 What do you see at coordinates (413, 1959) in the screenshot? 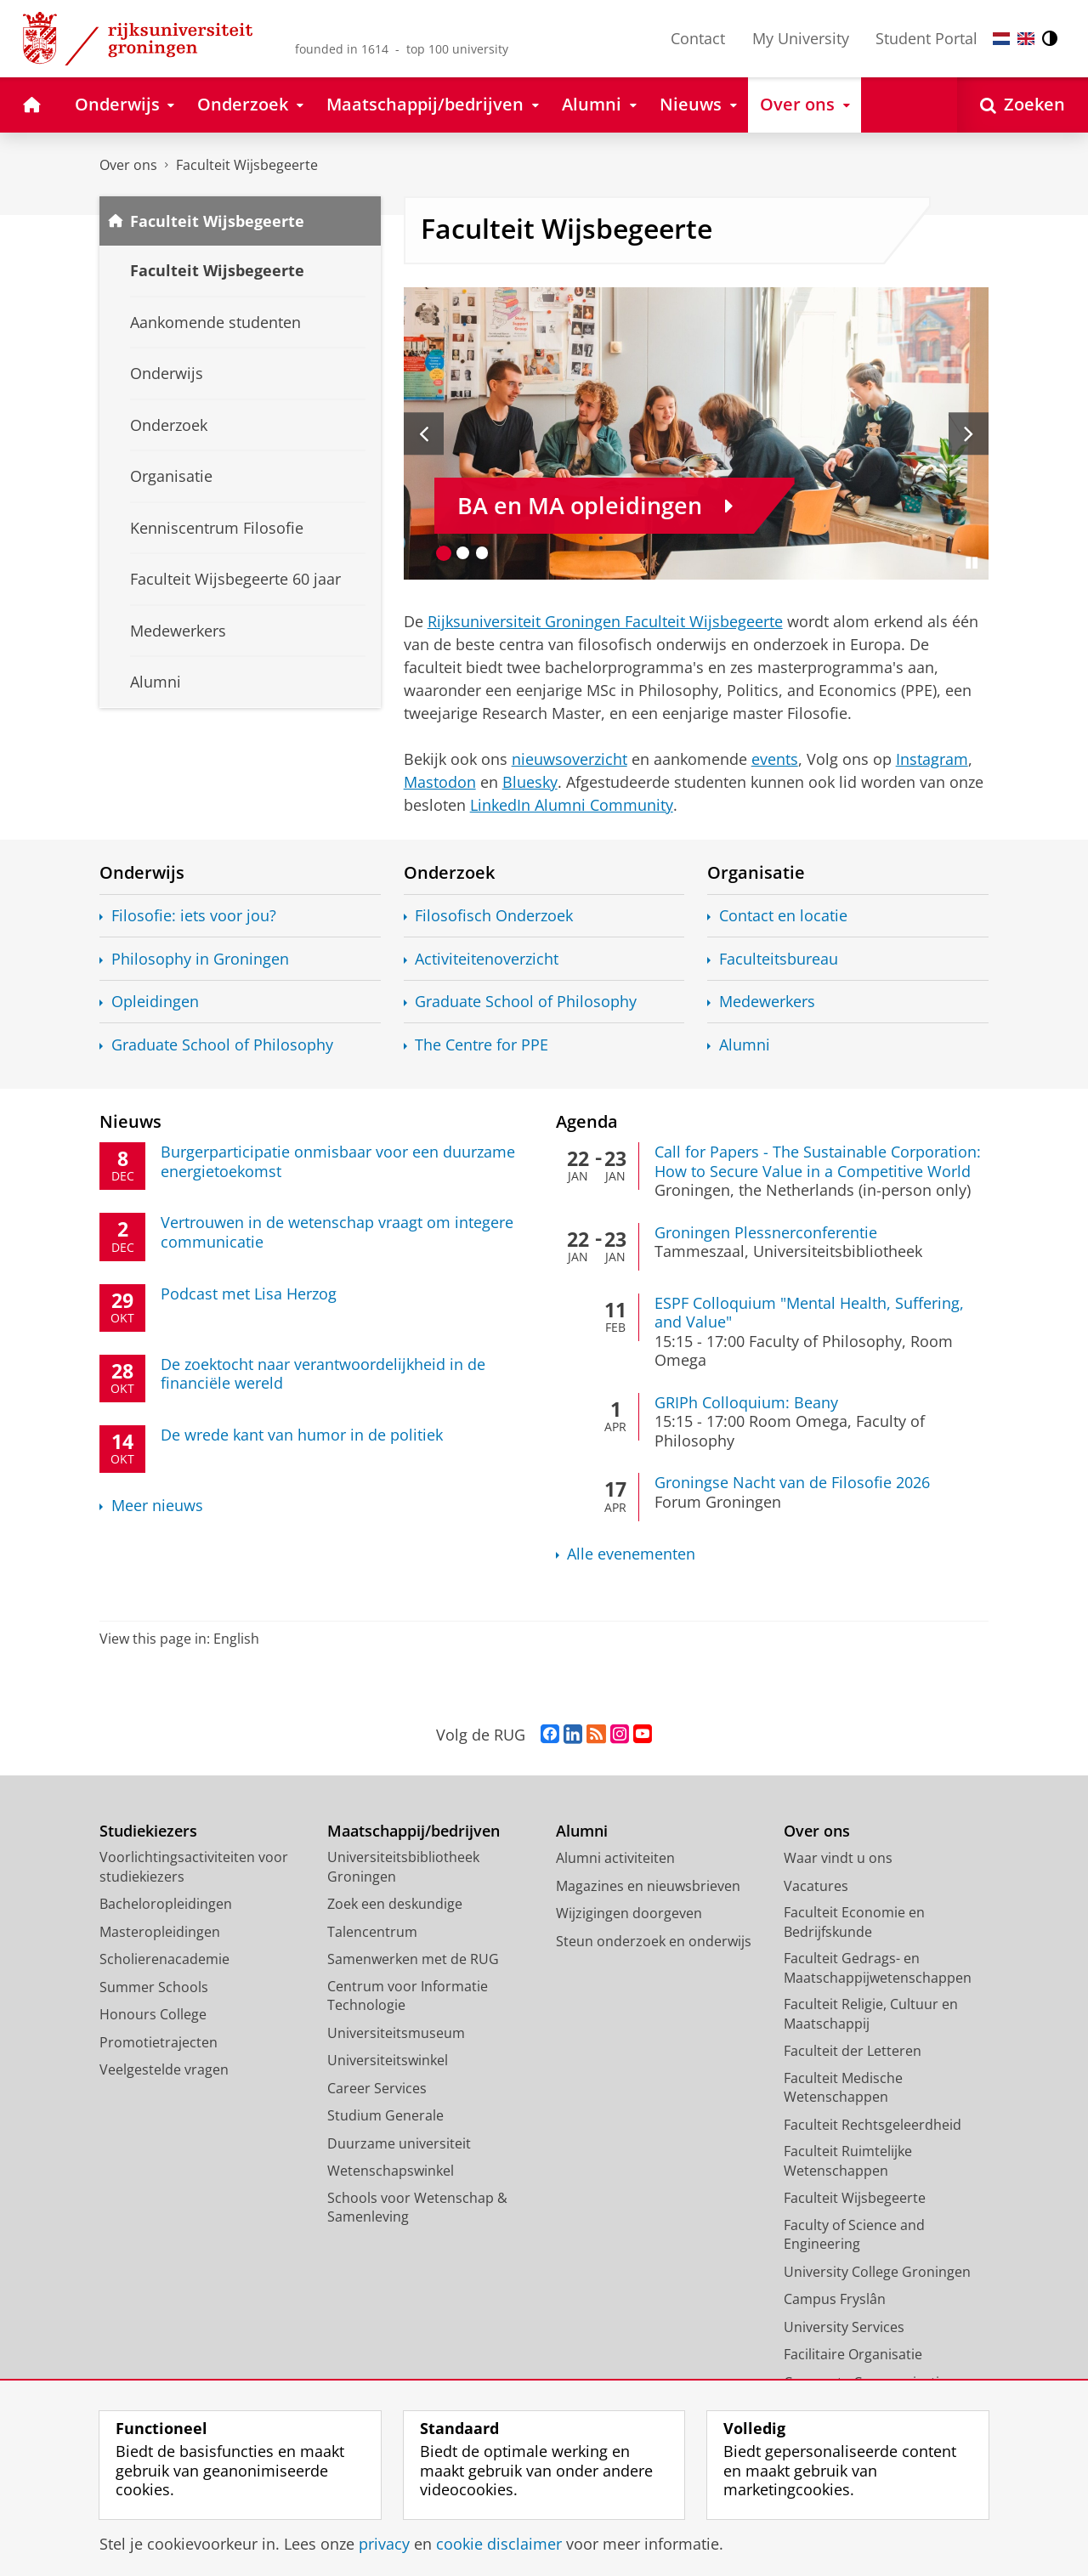
I see `Samenwerken met de RUG` at bounding box center [413, 1959].